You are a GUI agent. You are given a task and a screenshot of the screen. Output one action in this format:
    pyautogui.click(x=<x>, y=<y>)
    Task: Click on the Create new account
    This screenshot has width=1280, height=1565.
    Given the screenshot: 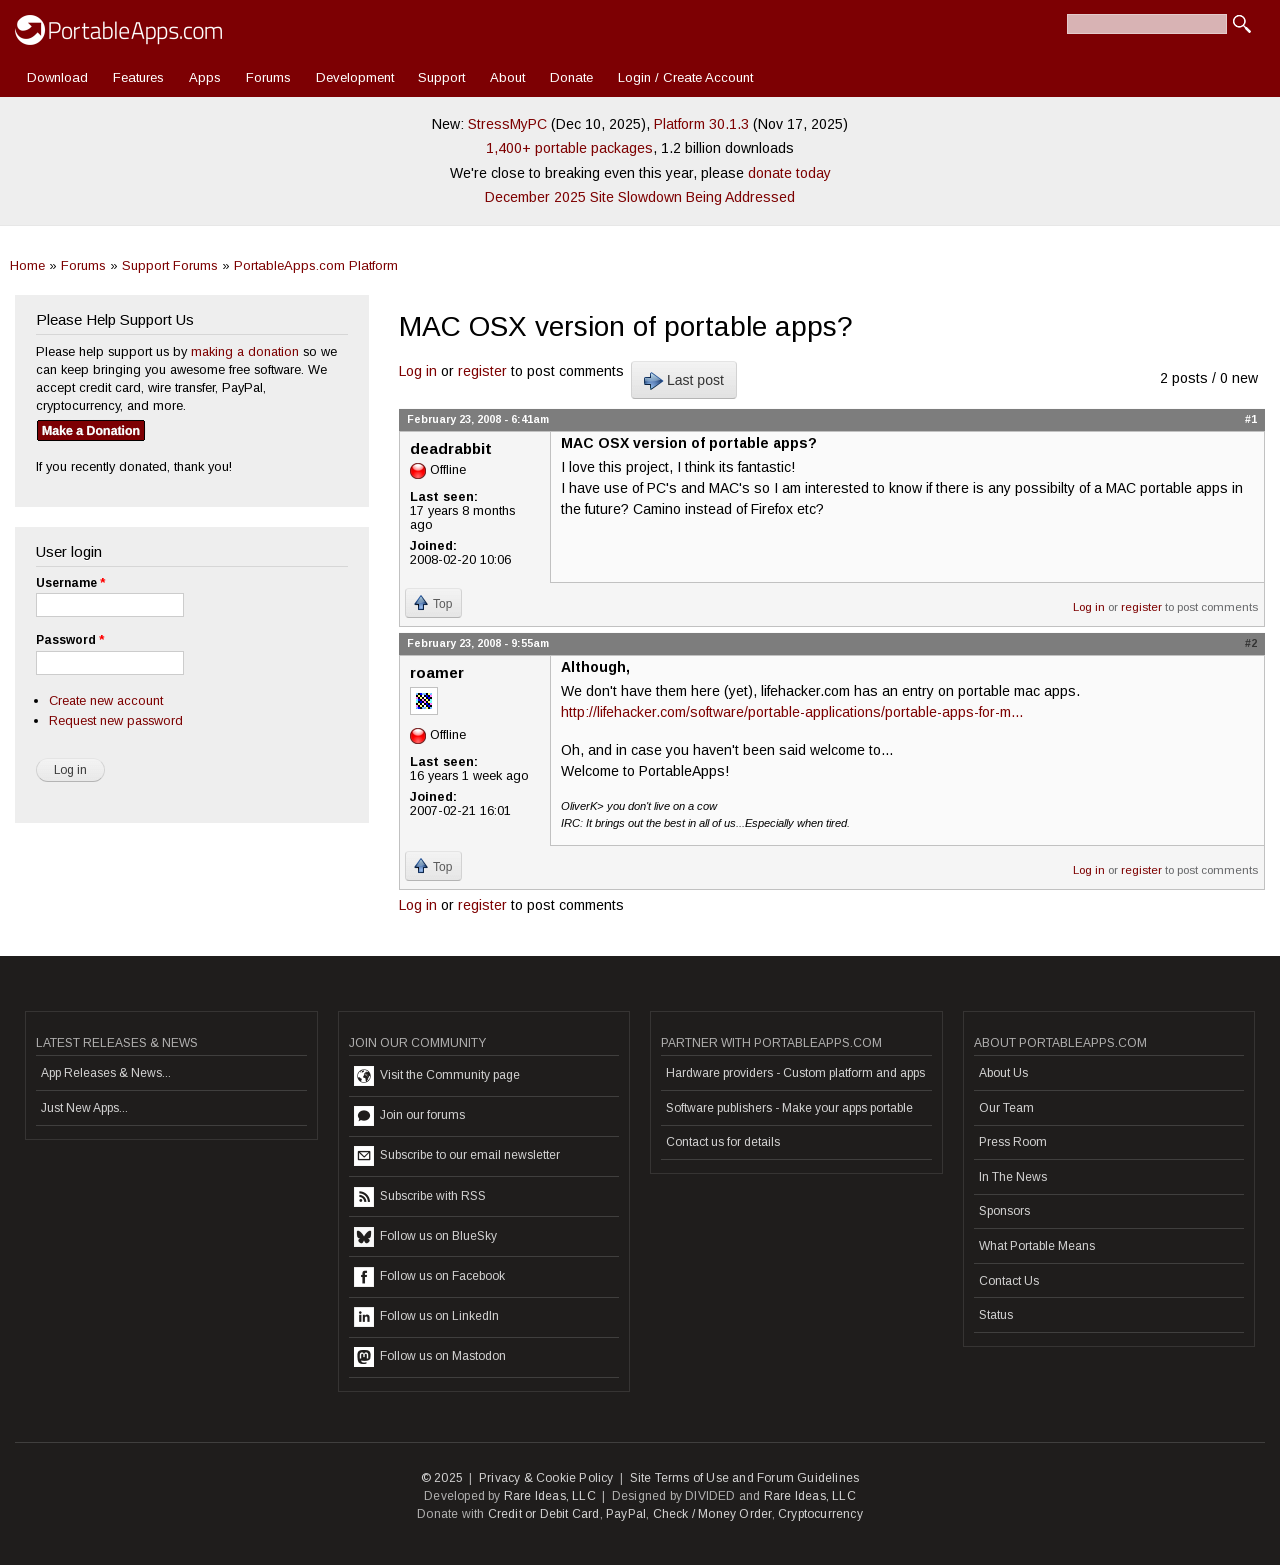 What is the action you would take?
    pyautogui.click(x=106, y=700)
    